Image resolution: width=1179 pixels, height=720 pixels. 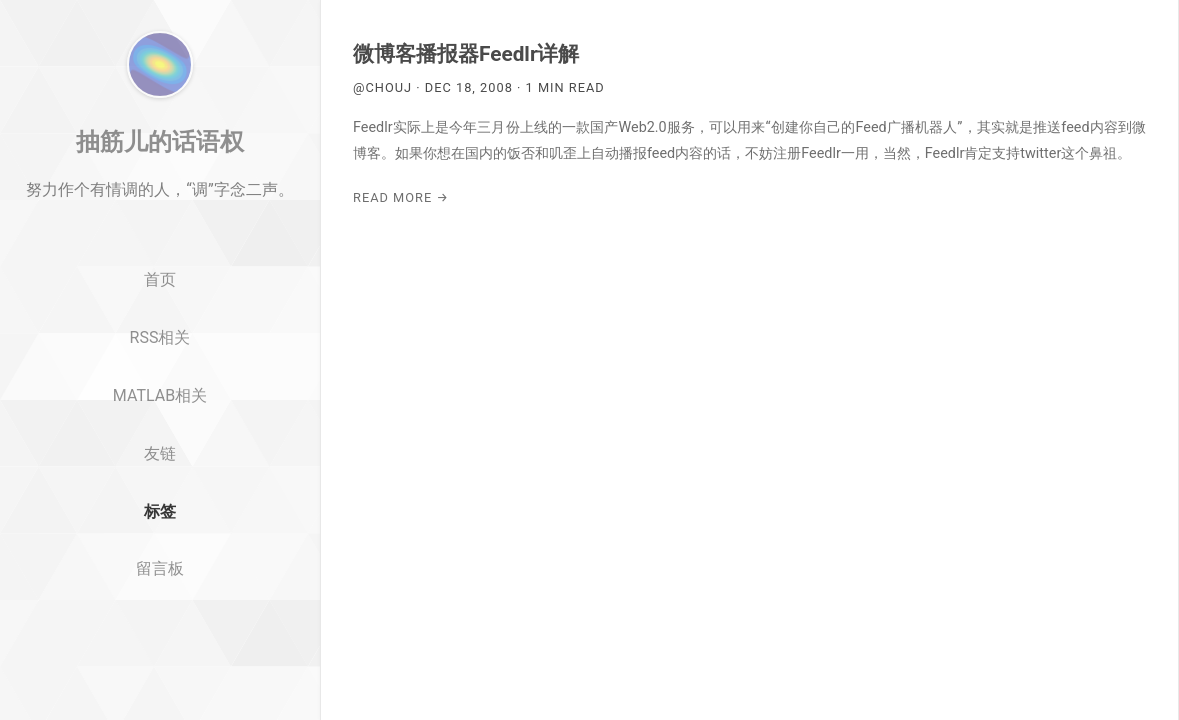 What do you see at coordinates (160, 243) in the screenshot?
I see `抽筋儿的话语权` at bounding box center [160, 243].